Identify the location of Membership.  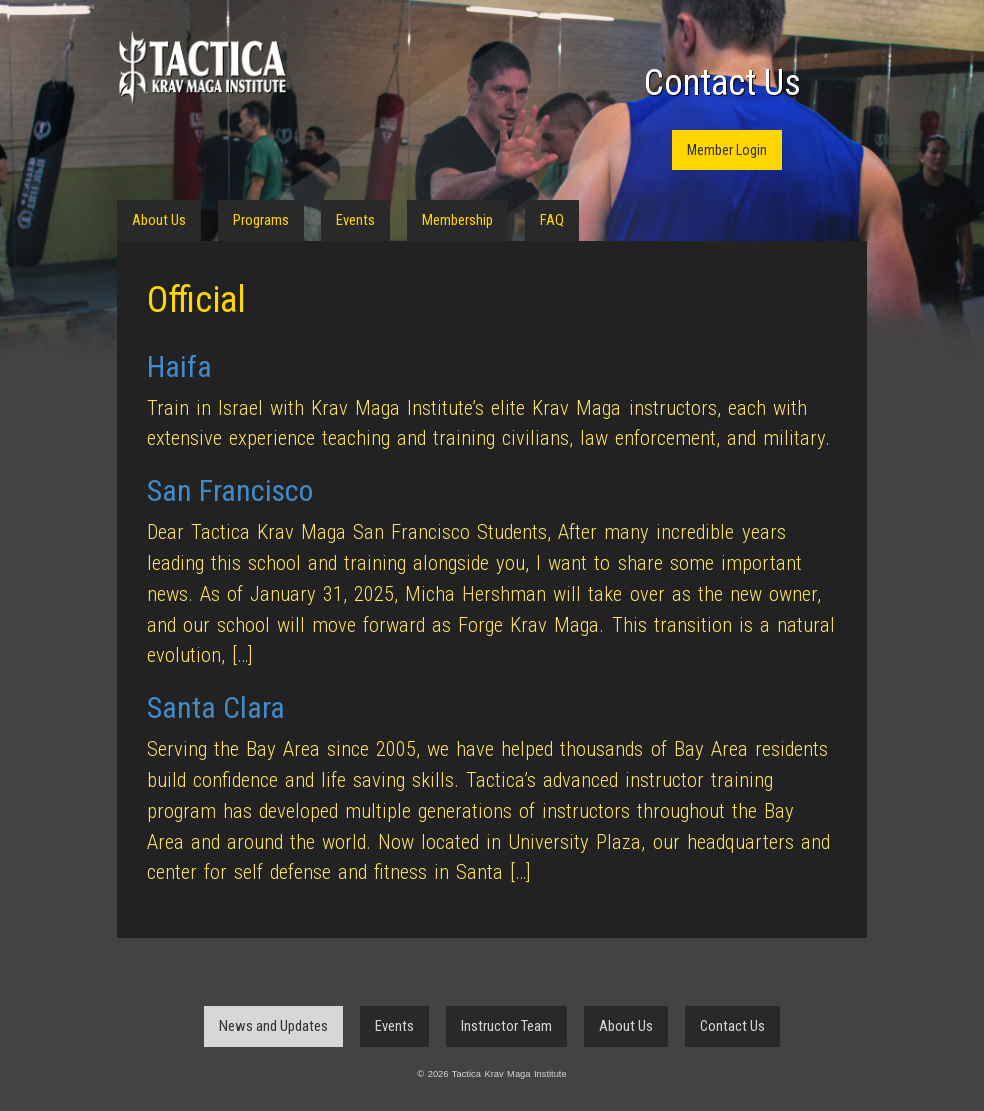
(457, 220).